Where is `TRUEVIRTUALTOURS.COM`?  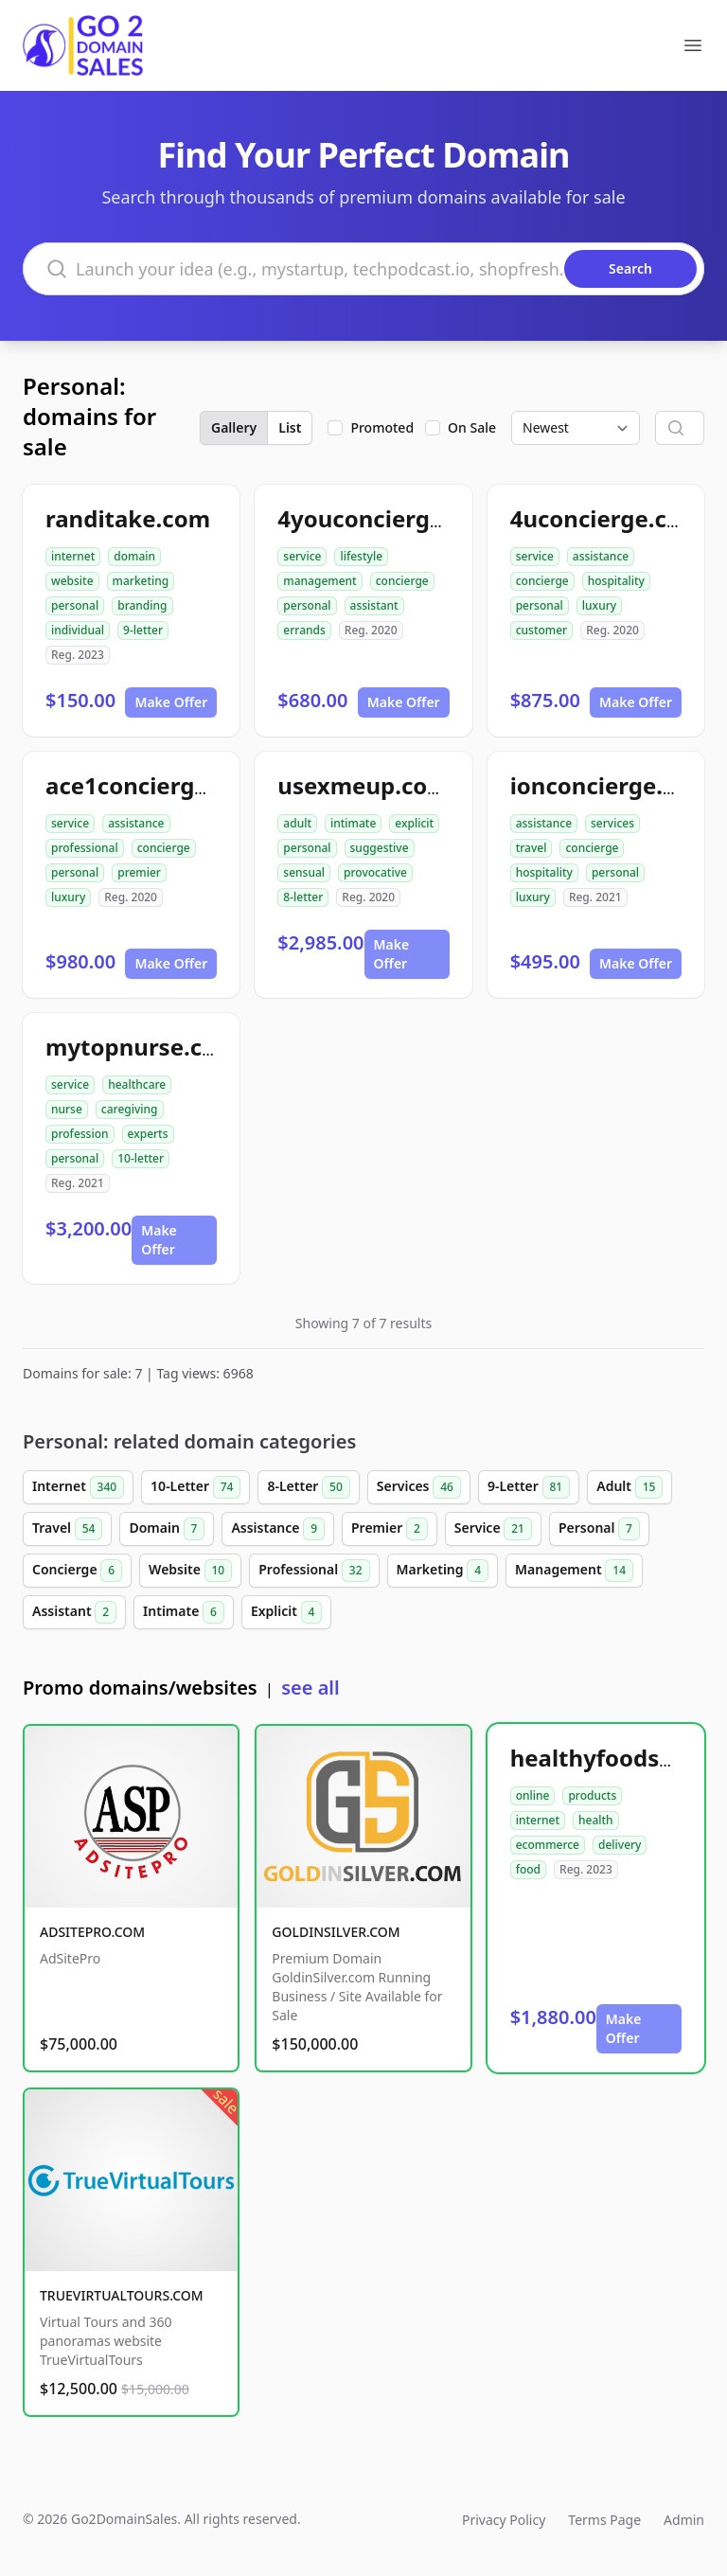
TRUEVIRTUALTOURS.COM is located at coordinates (122, 2295).